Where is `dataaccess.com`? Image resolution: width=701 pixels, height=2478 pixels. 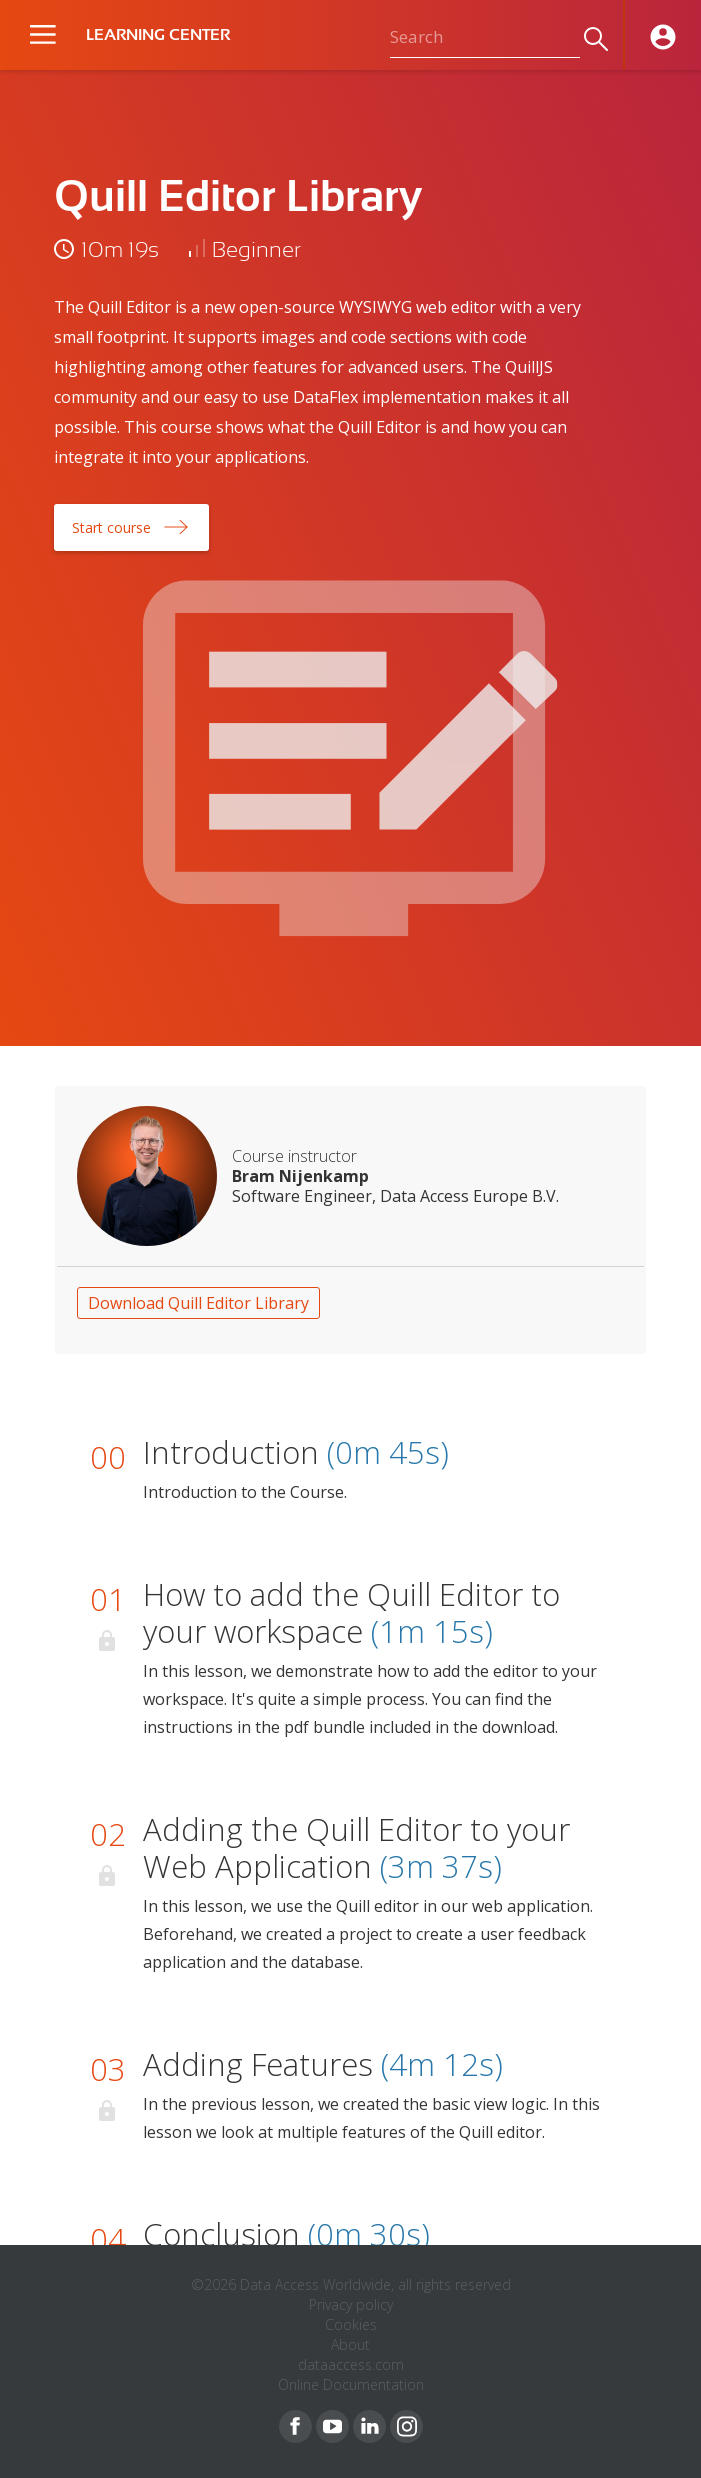
dataaccess.com is located at coordinates (351, 2364).